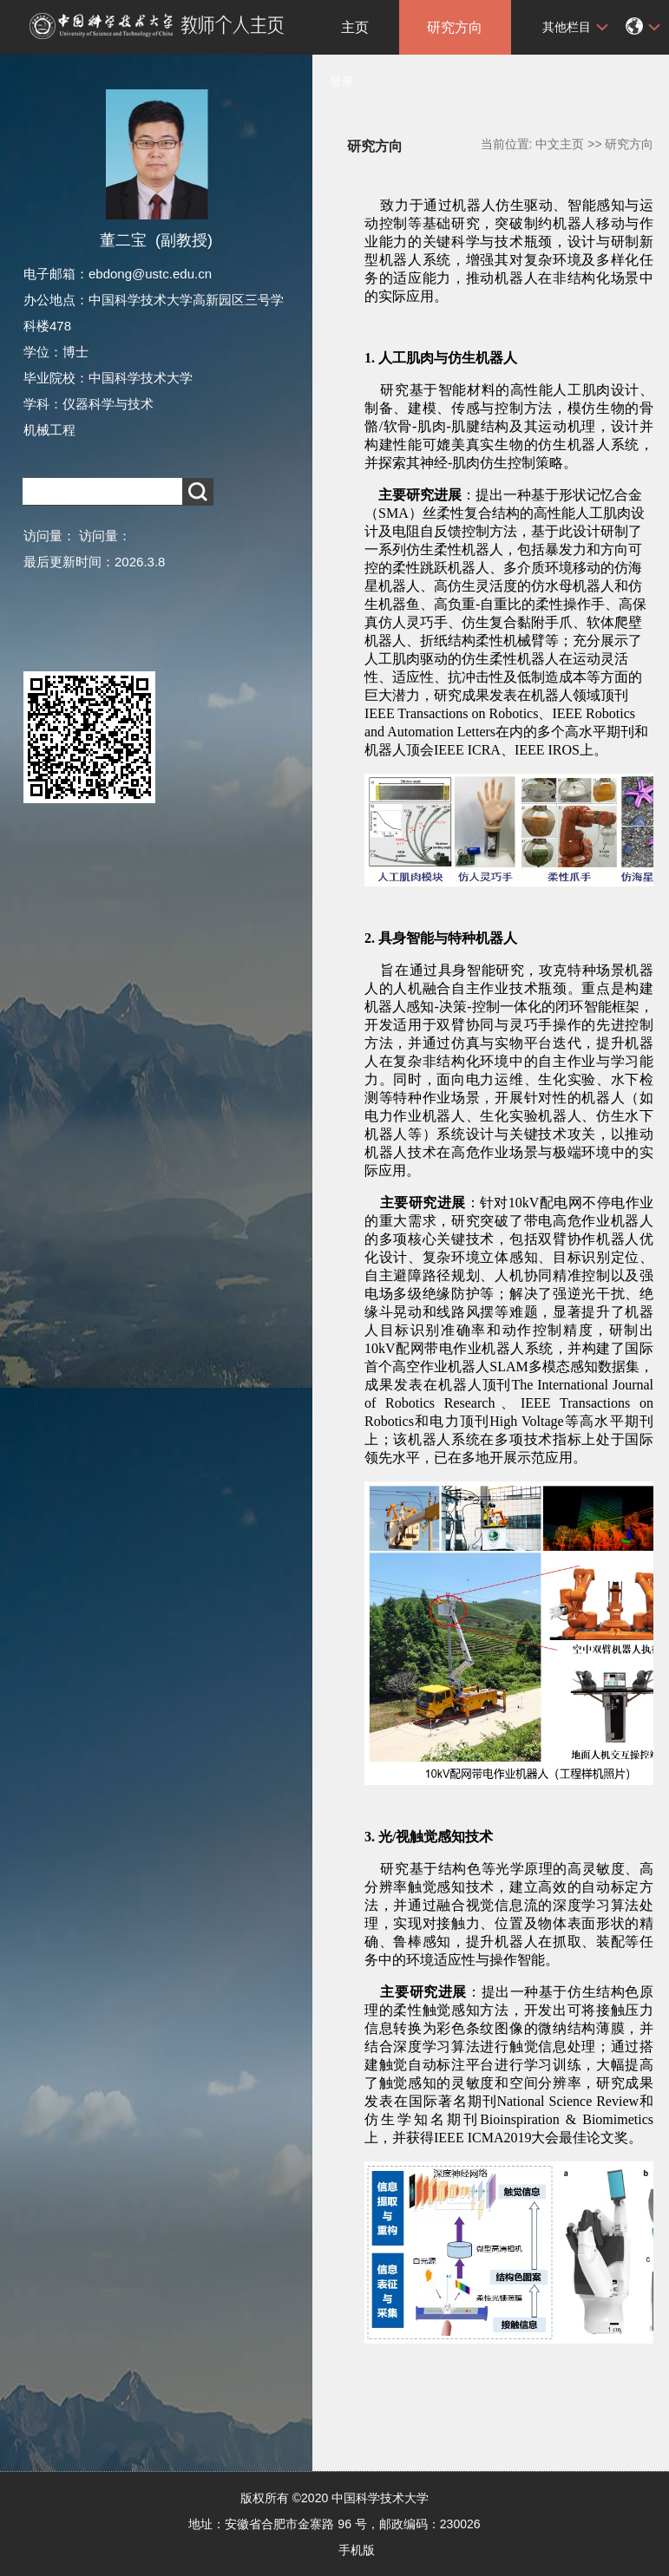 Image resolution: width=669 pixels, height=2576 pixels. What do you see at coordinates (454, 27) in the screenshot?
I see `研究方向` at bounding box center [454, 27].